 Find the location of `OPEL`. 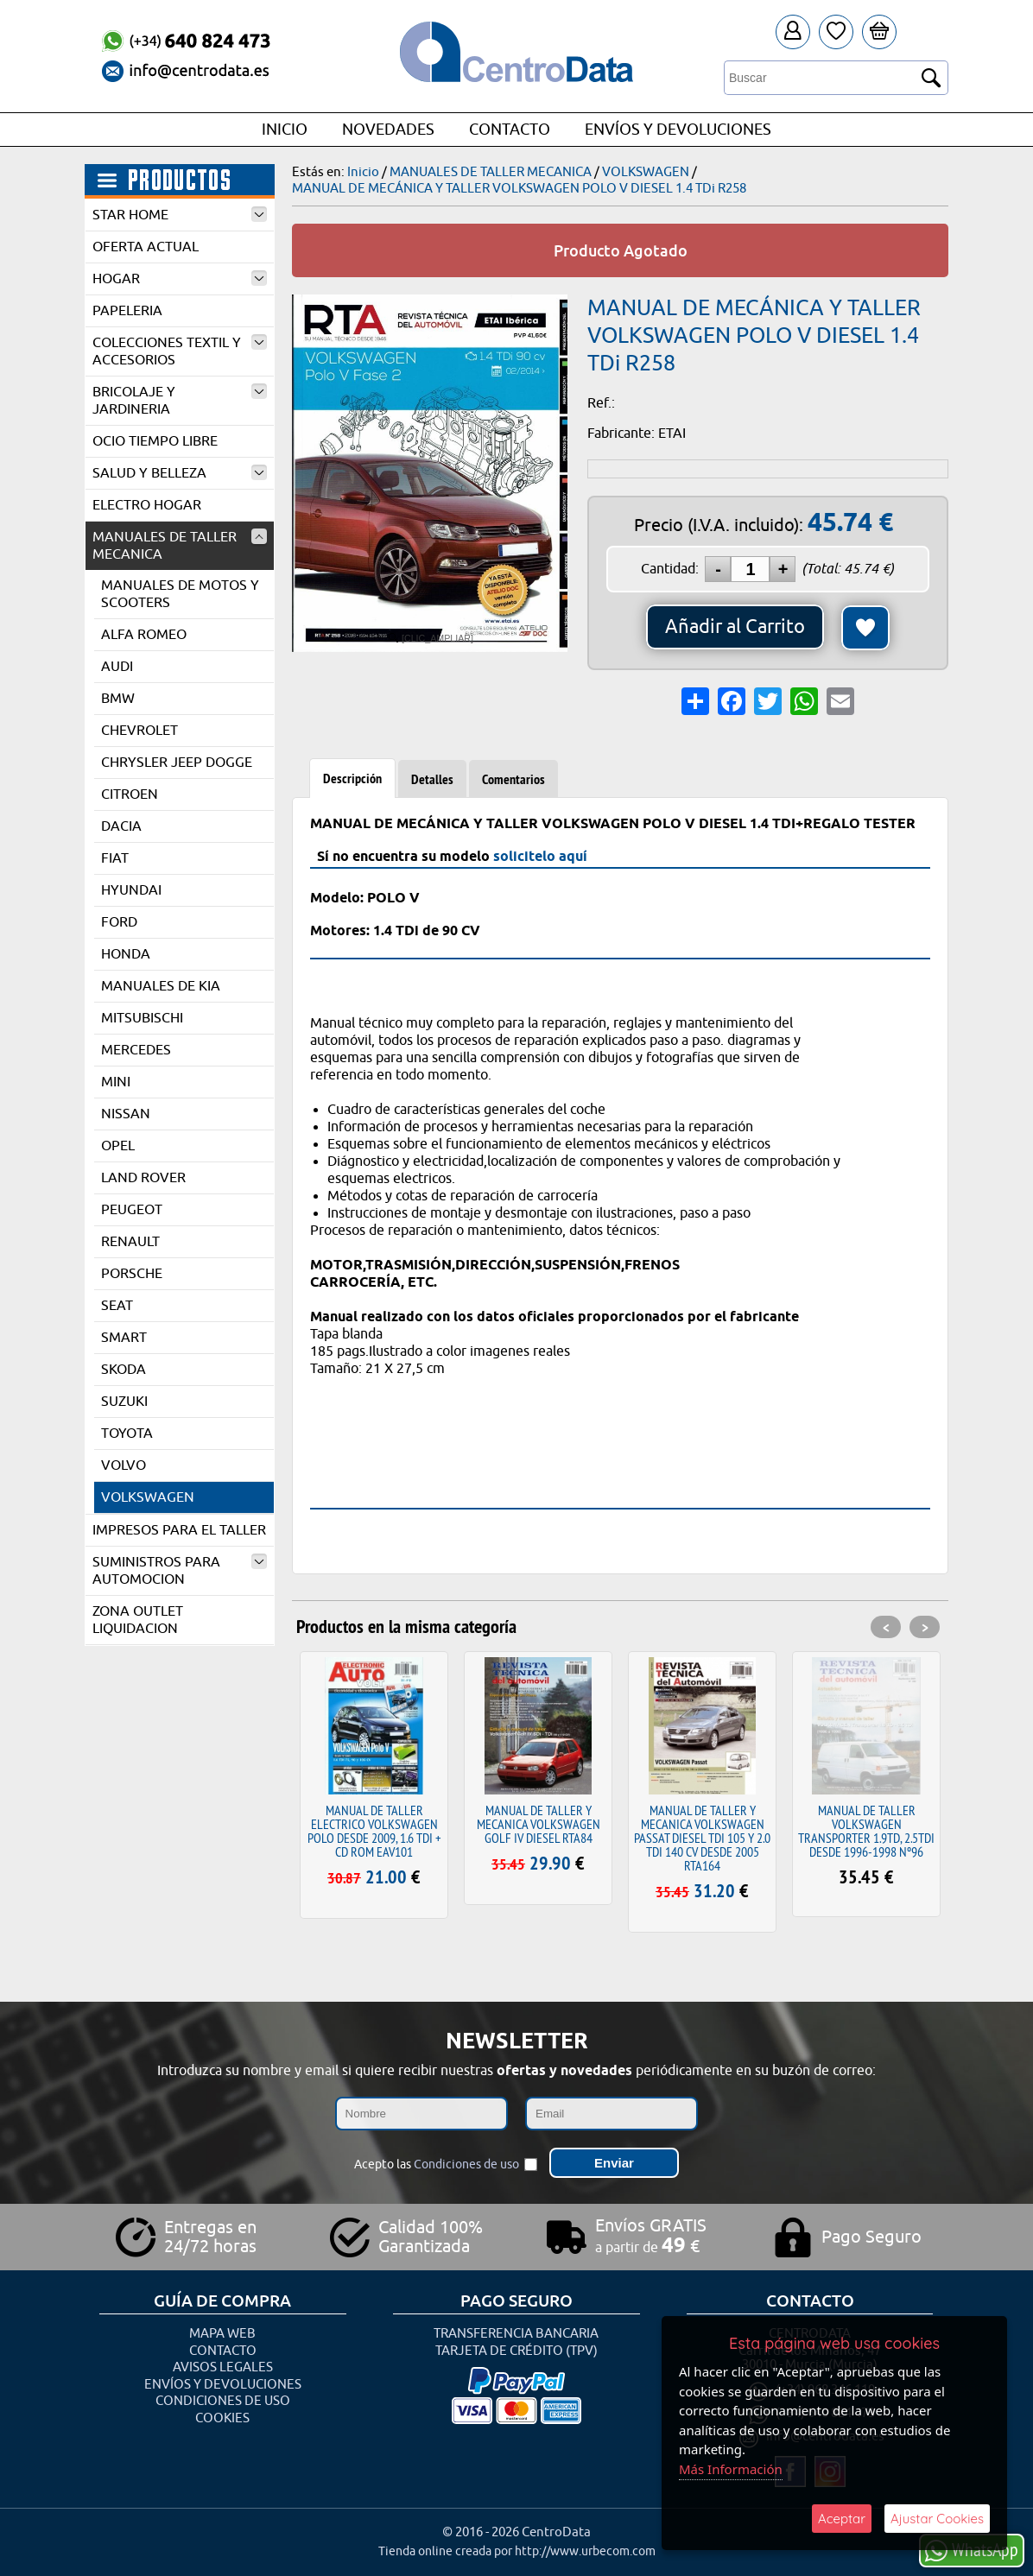

OPEL is located at coordinates (118, 1146).